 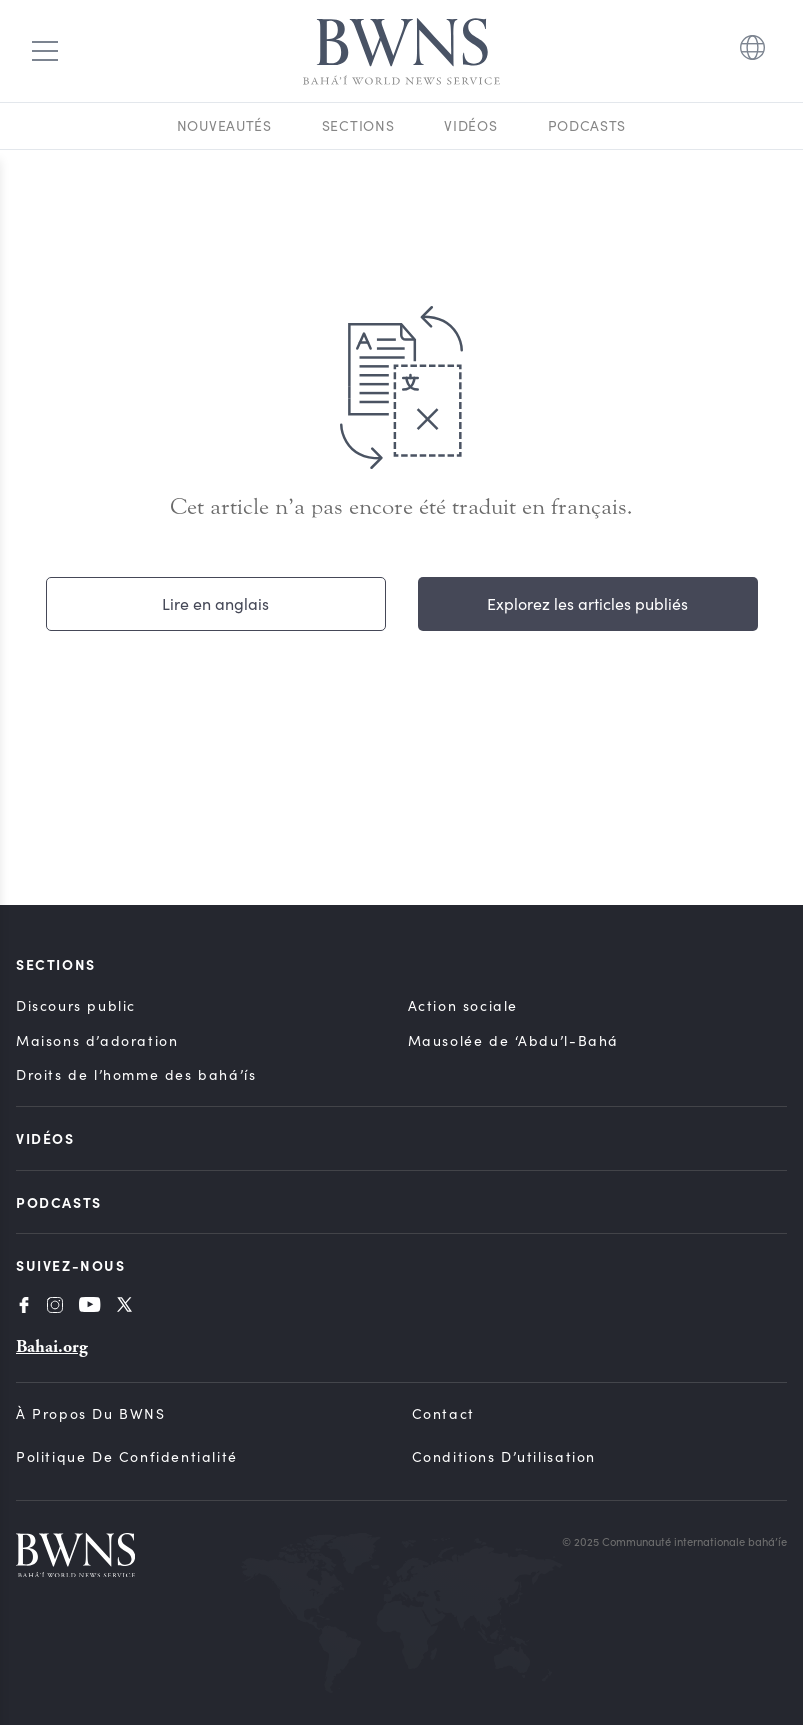 I want to click on Discours public, so click(x=76, y=1005).